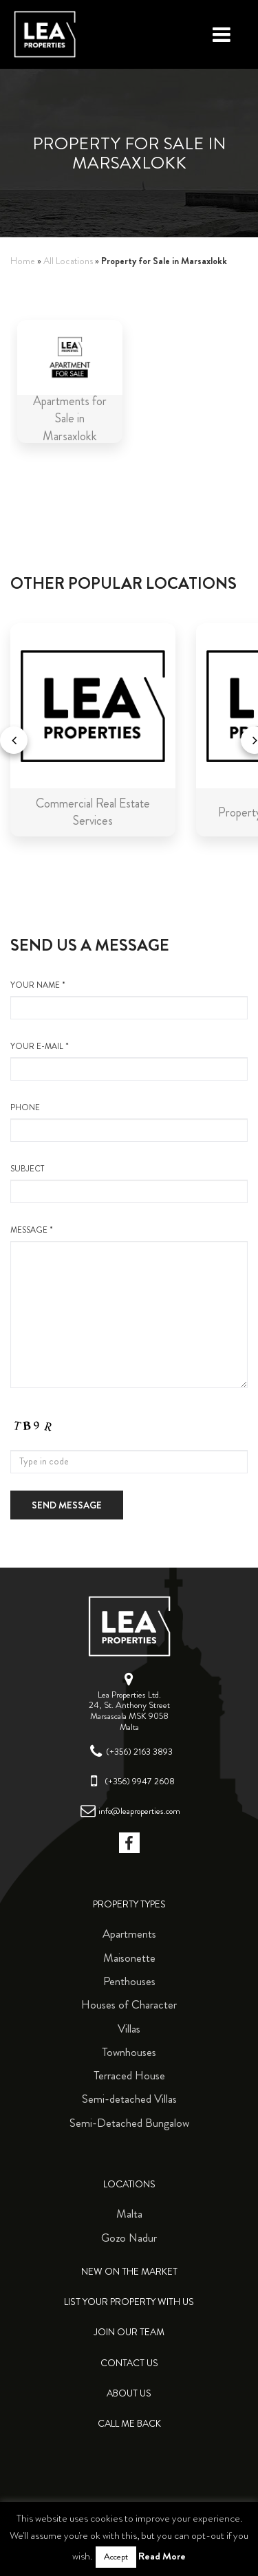 Image resolution: width=258 pixels, height=2576 pixels. Describe the element at coordinates (129, 2122) in the screenshot. I see `Semi-Detached Bungalow` at that location.